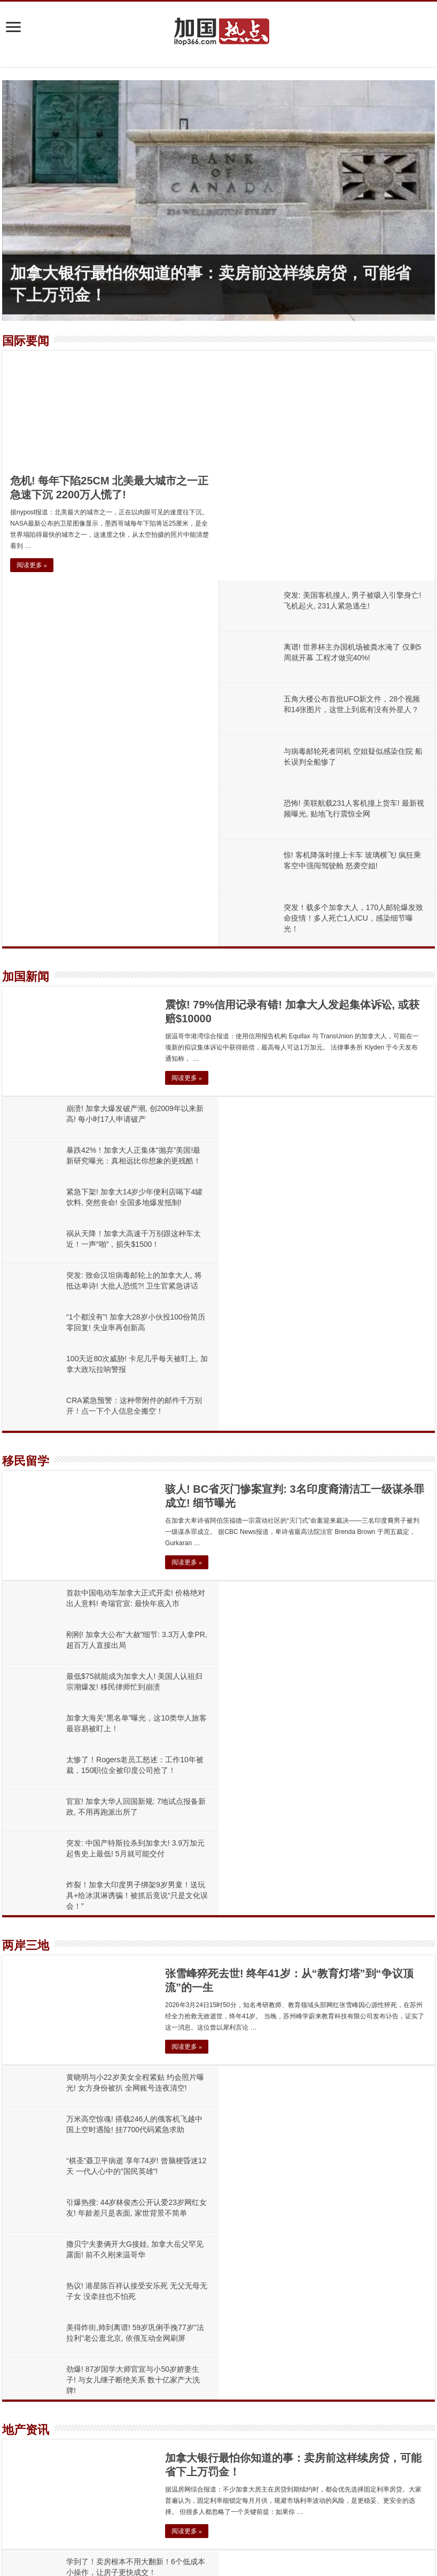 Image resolution: width=437 pixels, height=2576 pixels. I want to click on 国际要闻, so click(25, 341).